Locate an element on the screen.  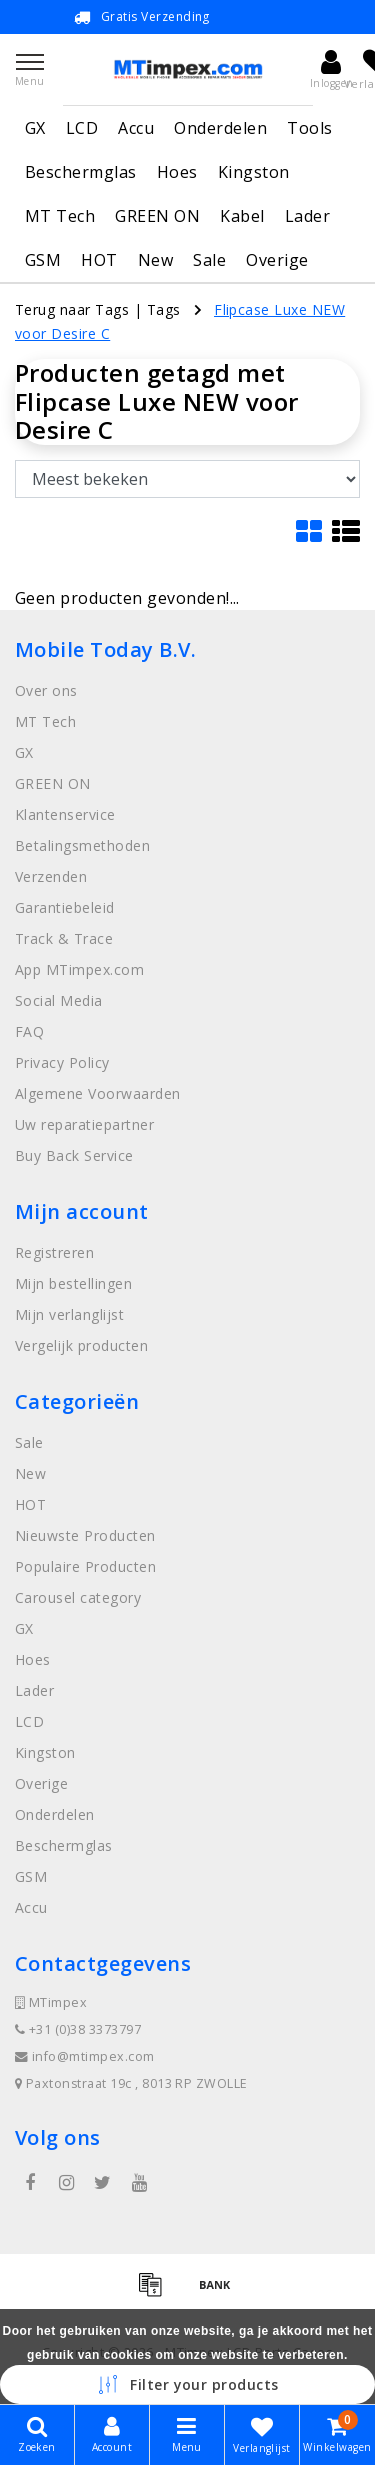
Mijn bestellingen is located at coordinates (73, 1283).